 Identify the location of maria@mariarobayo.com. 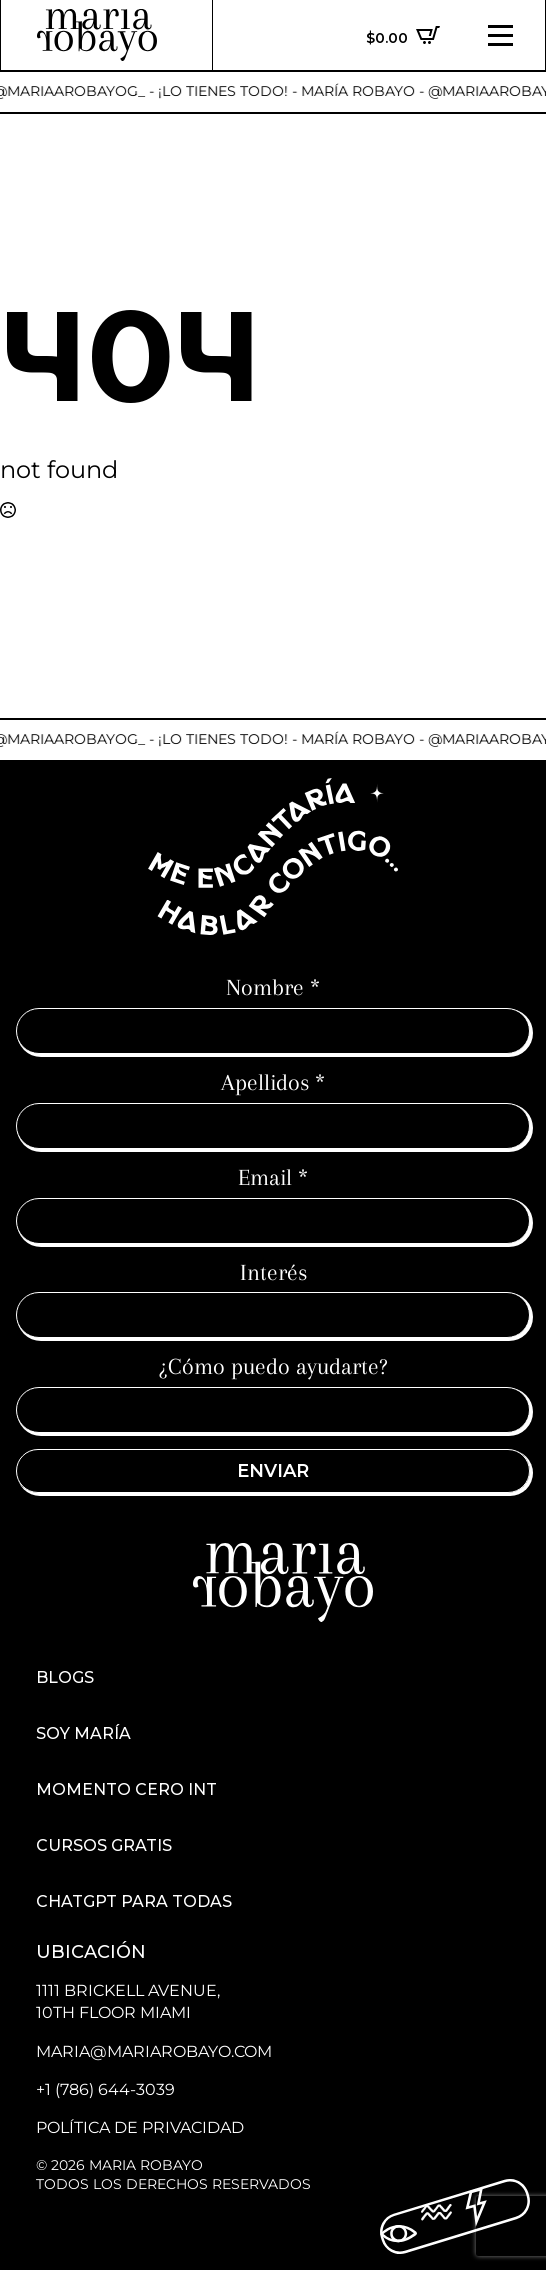
(154, 2051).